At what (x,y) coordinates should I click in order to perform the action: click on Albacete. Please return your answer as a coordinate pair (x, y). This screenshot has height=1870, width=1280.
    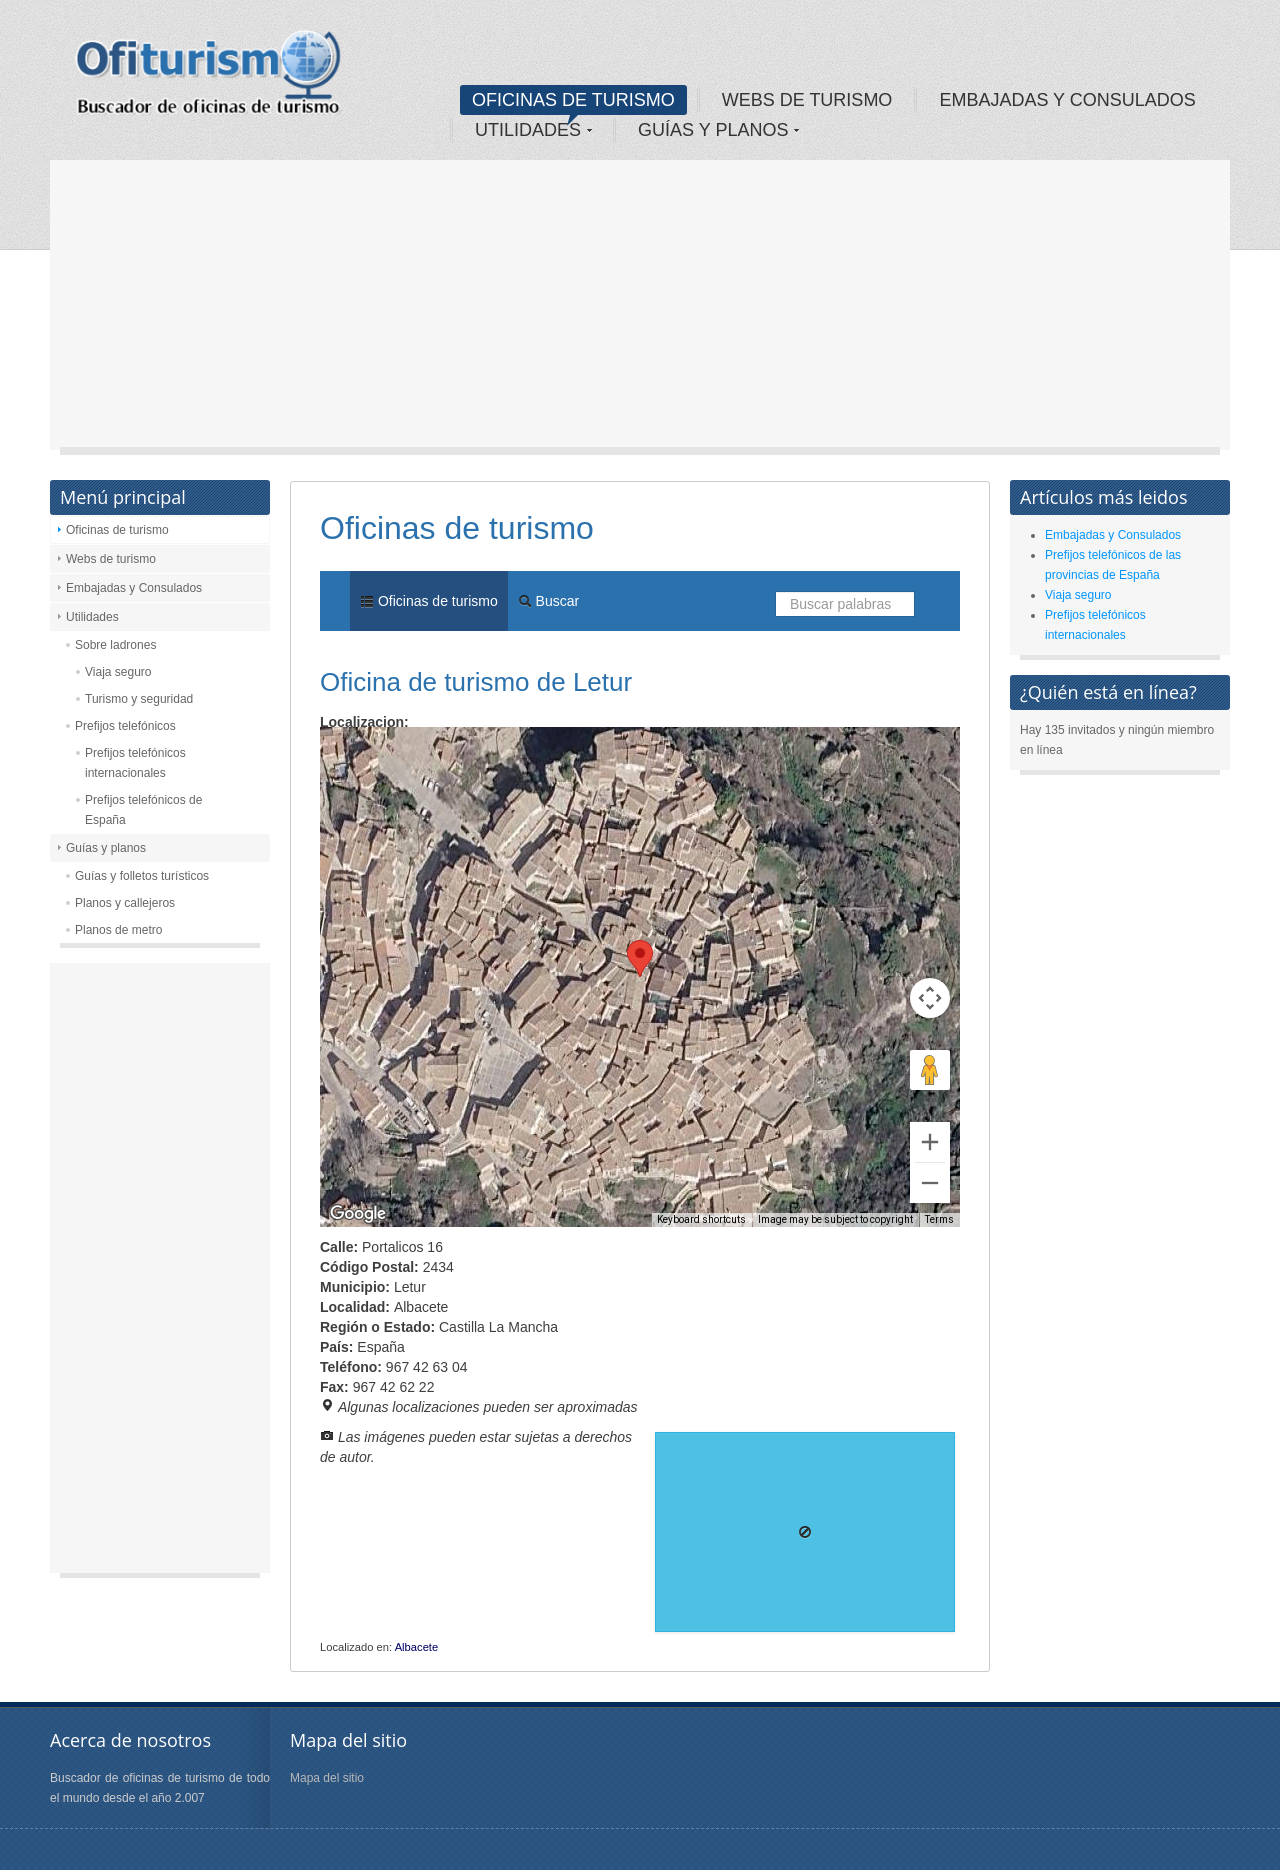
    Looking at the image, I should click on (417, 1647).